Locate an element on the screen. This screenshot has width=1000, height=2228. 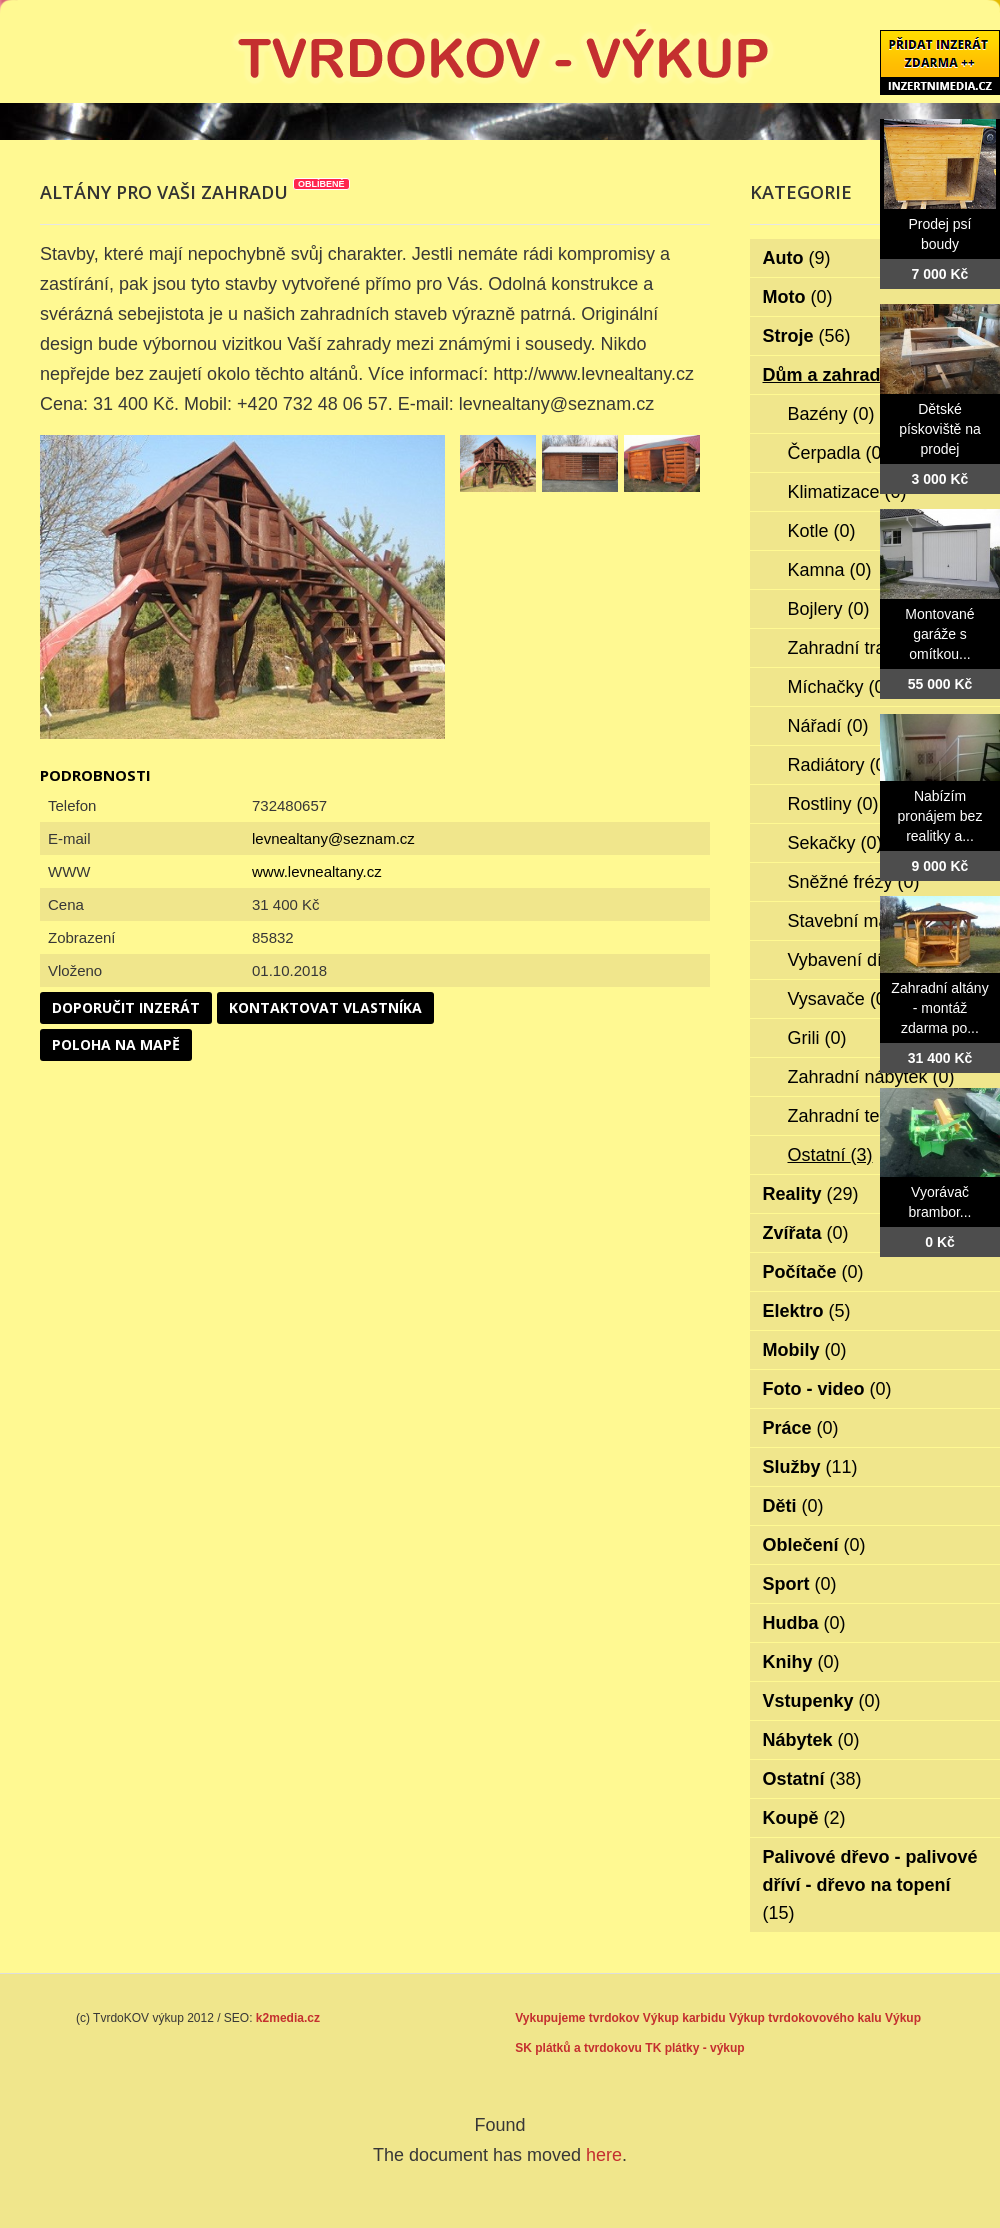
Poloha na mapě is located at coordinates (116, 1044).